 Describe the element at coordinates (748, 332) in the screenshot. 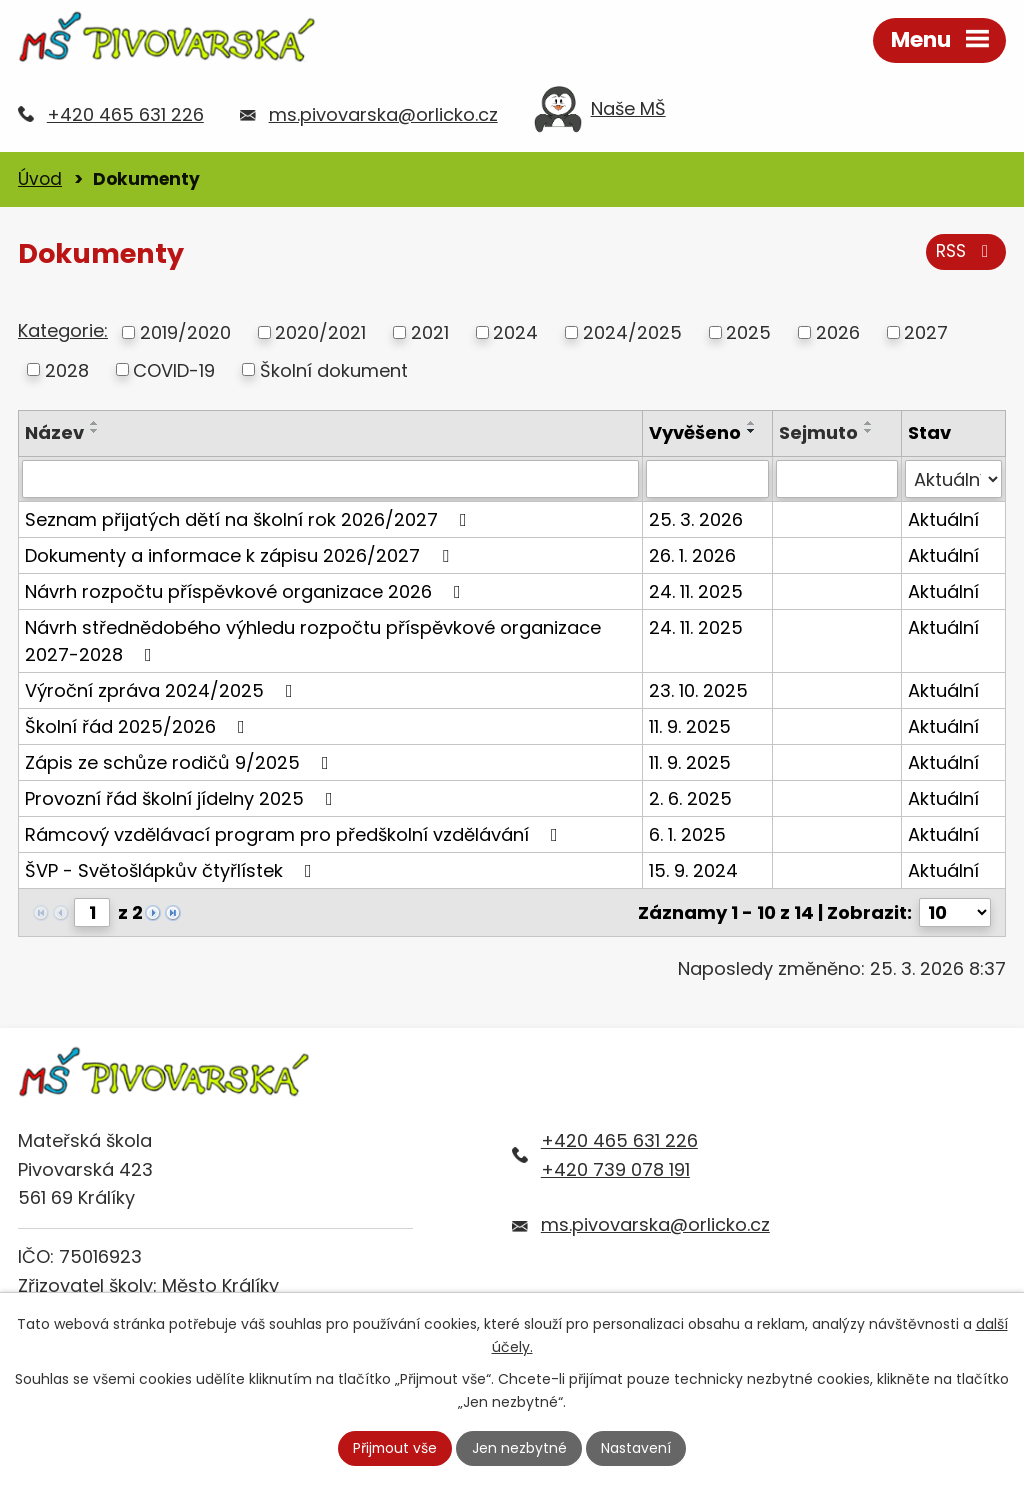

I see `2025` at that location.